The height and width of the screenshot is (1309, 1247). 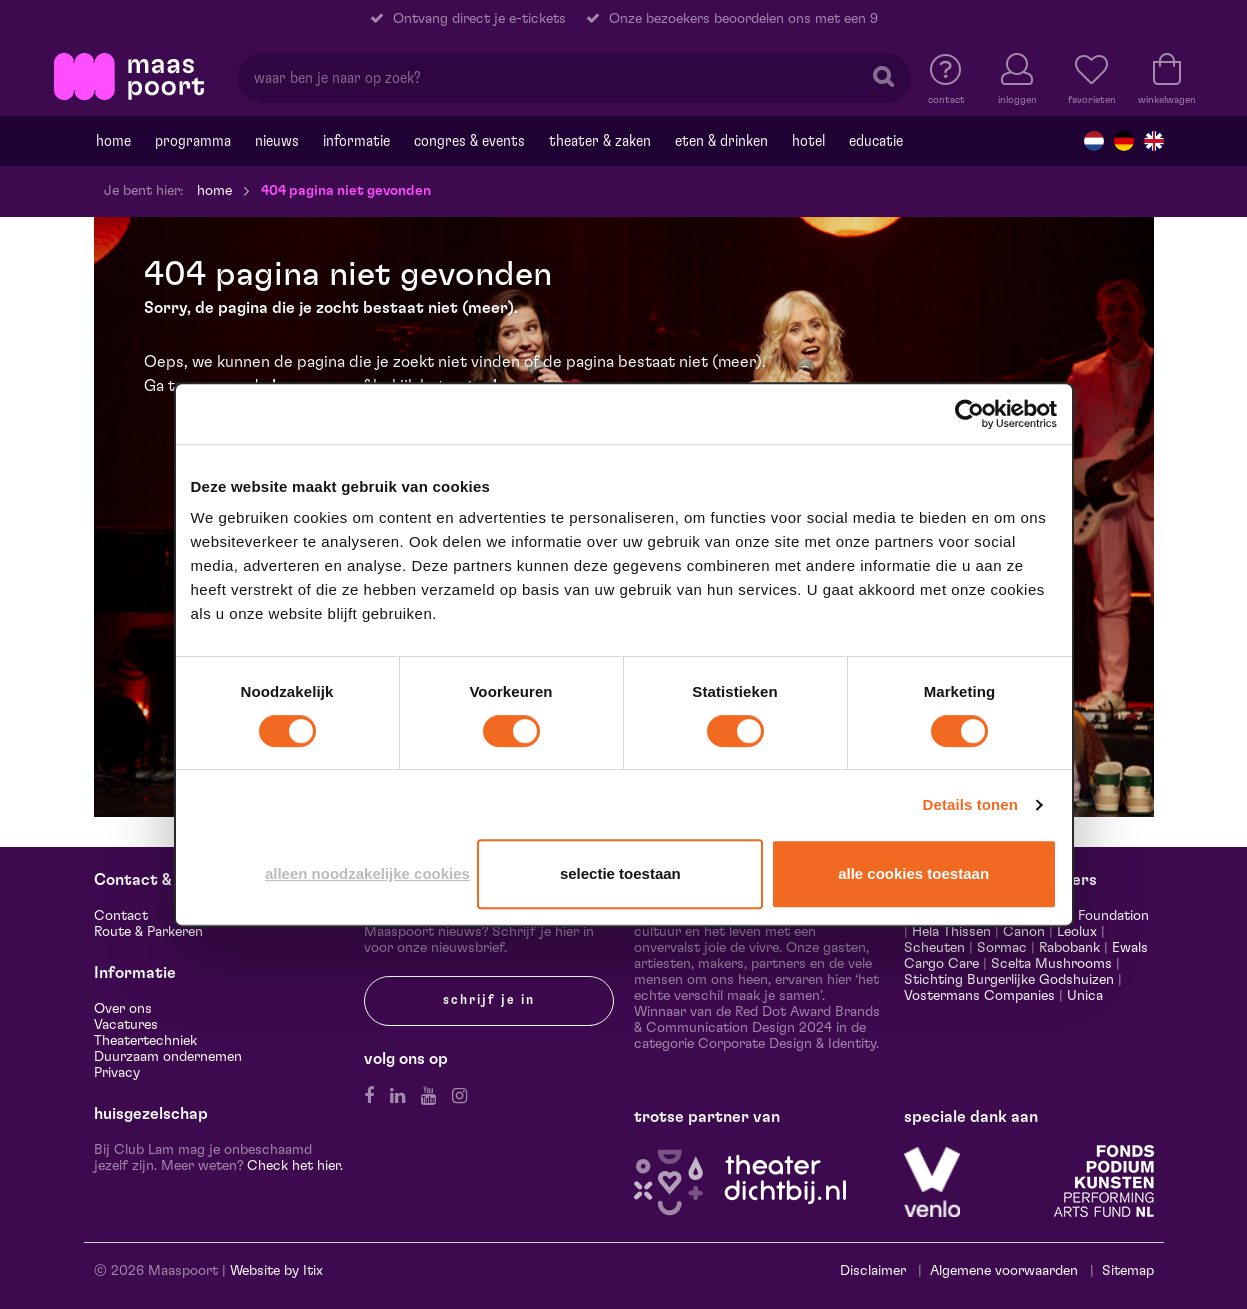 I want to click on Congres & events, so click(x=469, y=141).